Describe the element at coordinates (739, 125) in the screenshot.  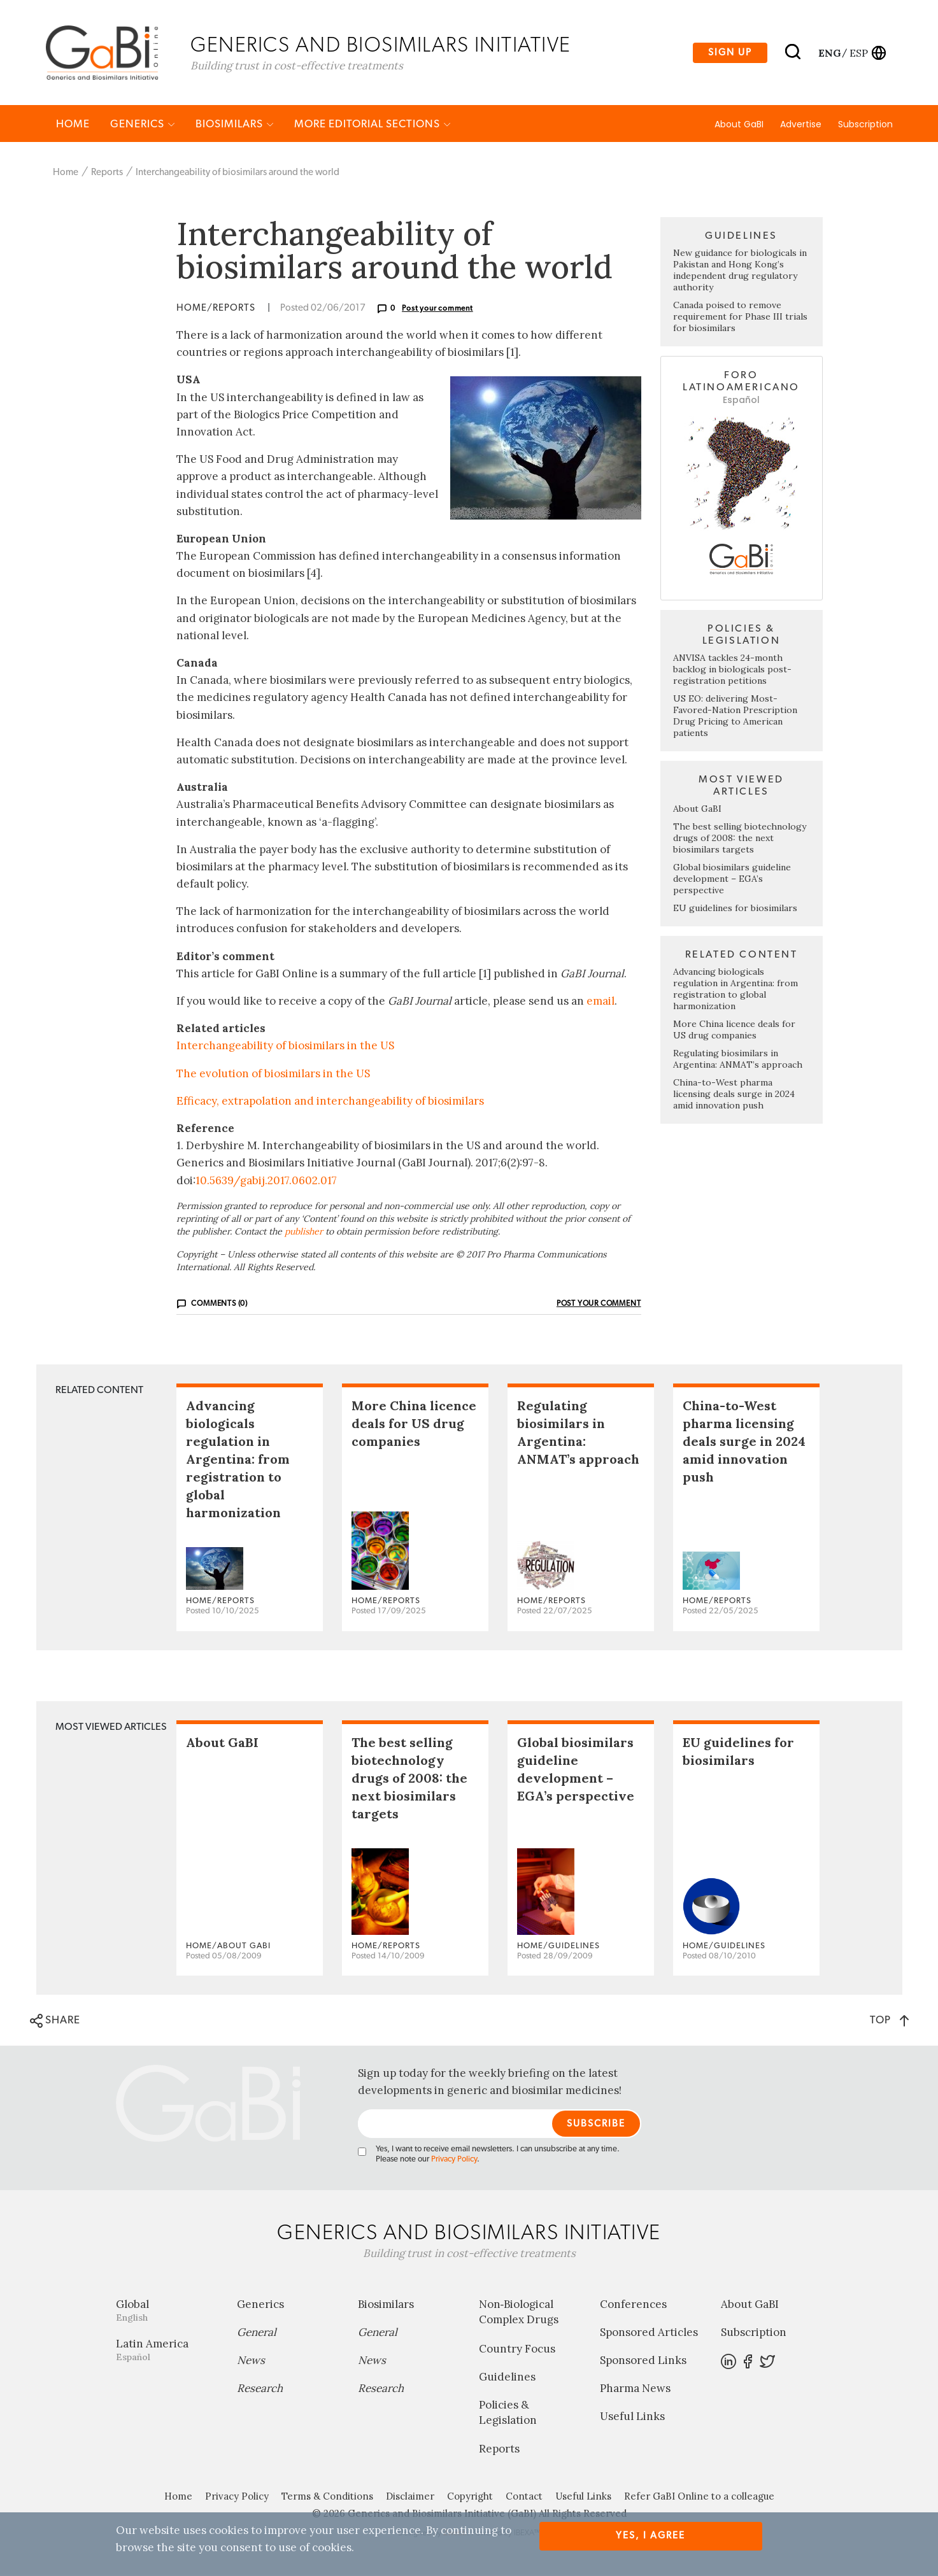
I see `About GaBI` at that location.